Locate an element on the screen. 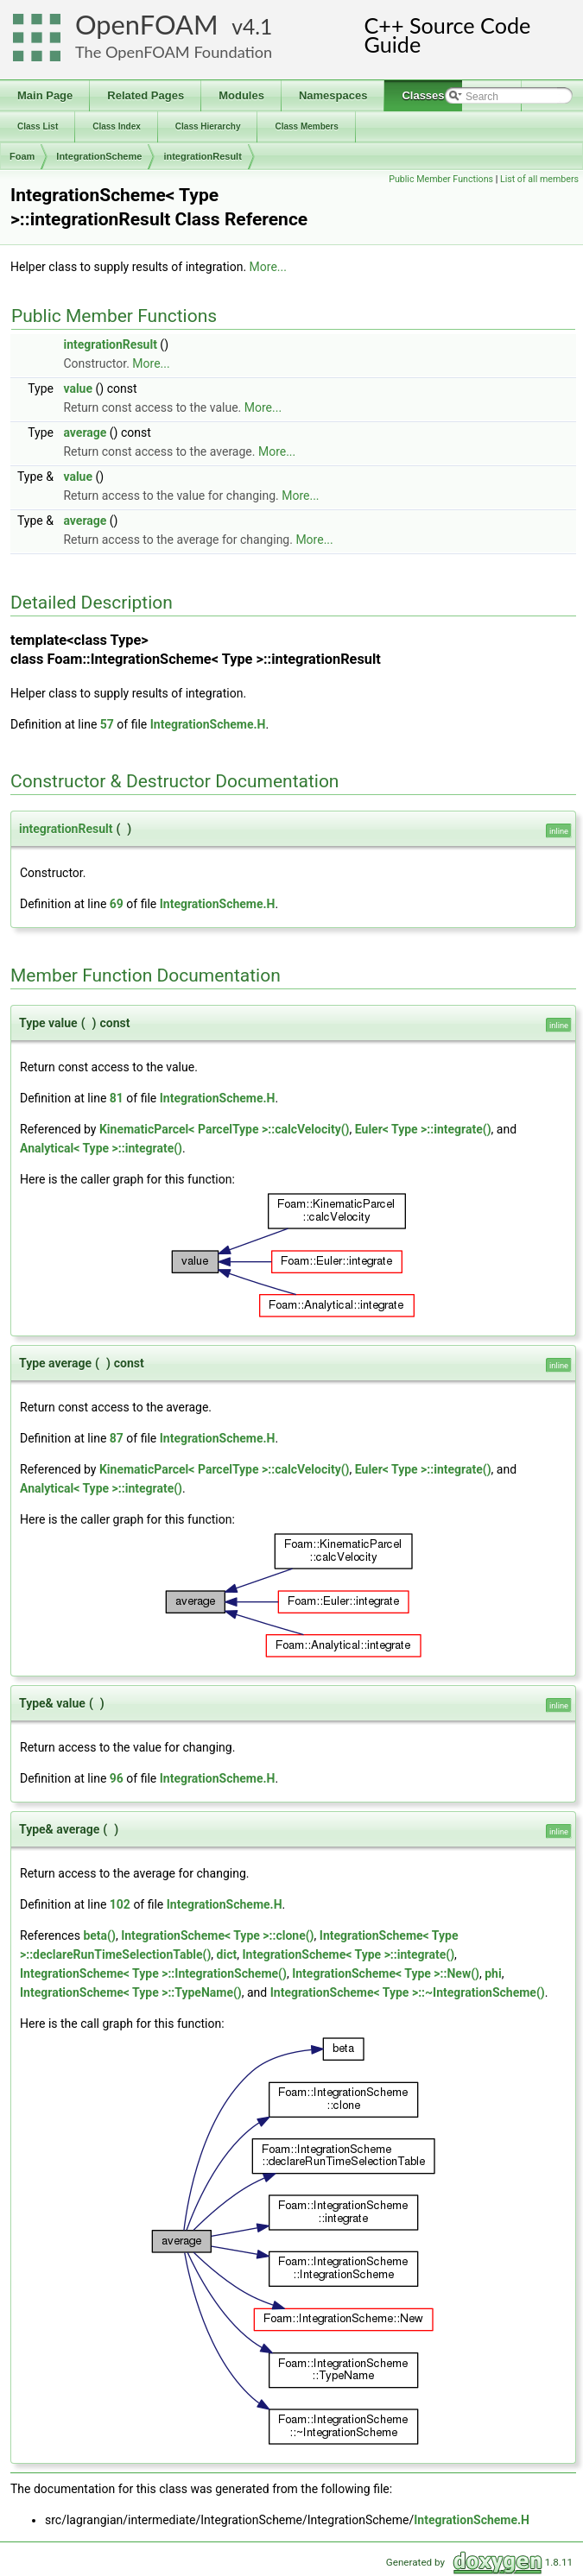  IntegrationScheme.H is located at coordinates (208, 724).